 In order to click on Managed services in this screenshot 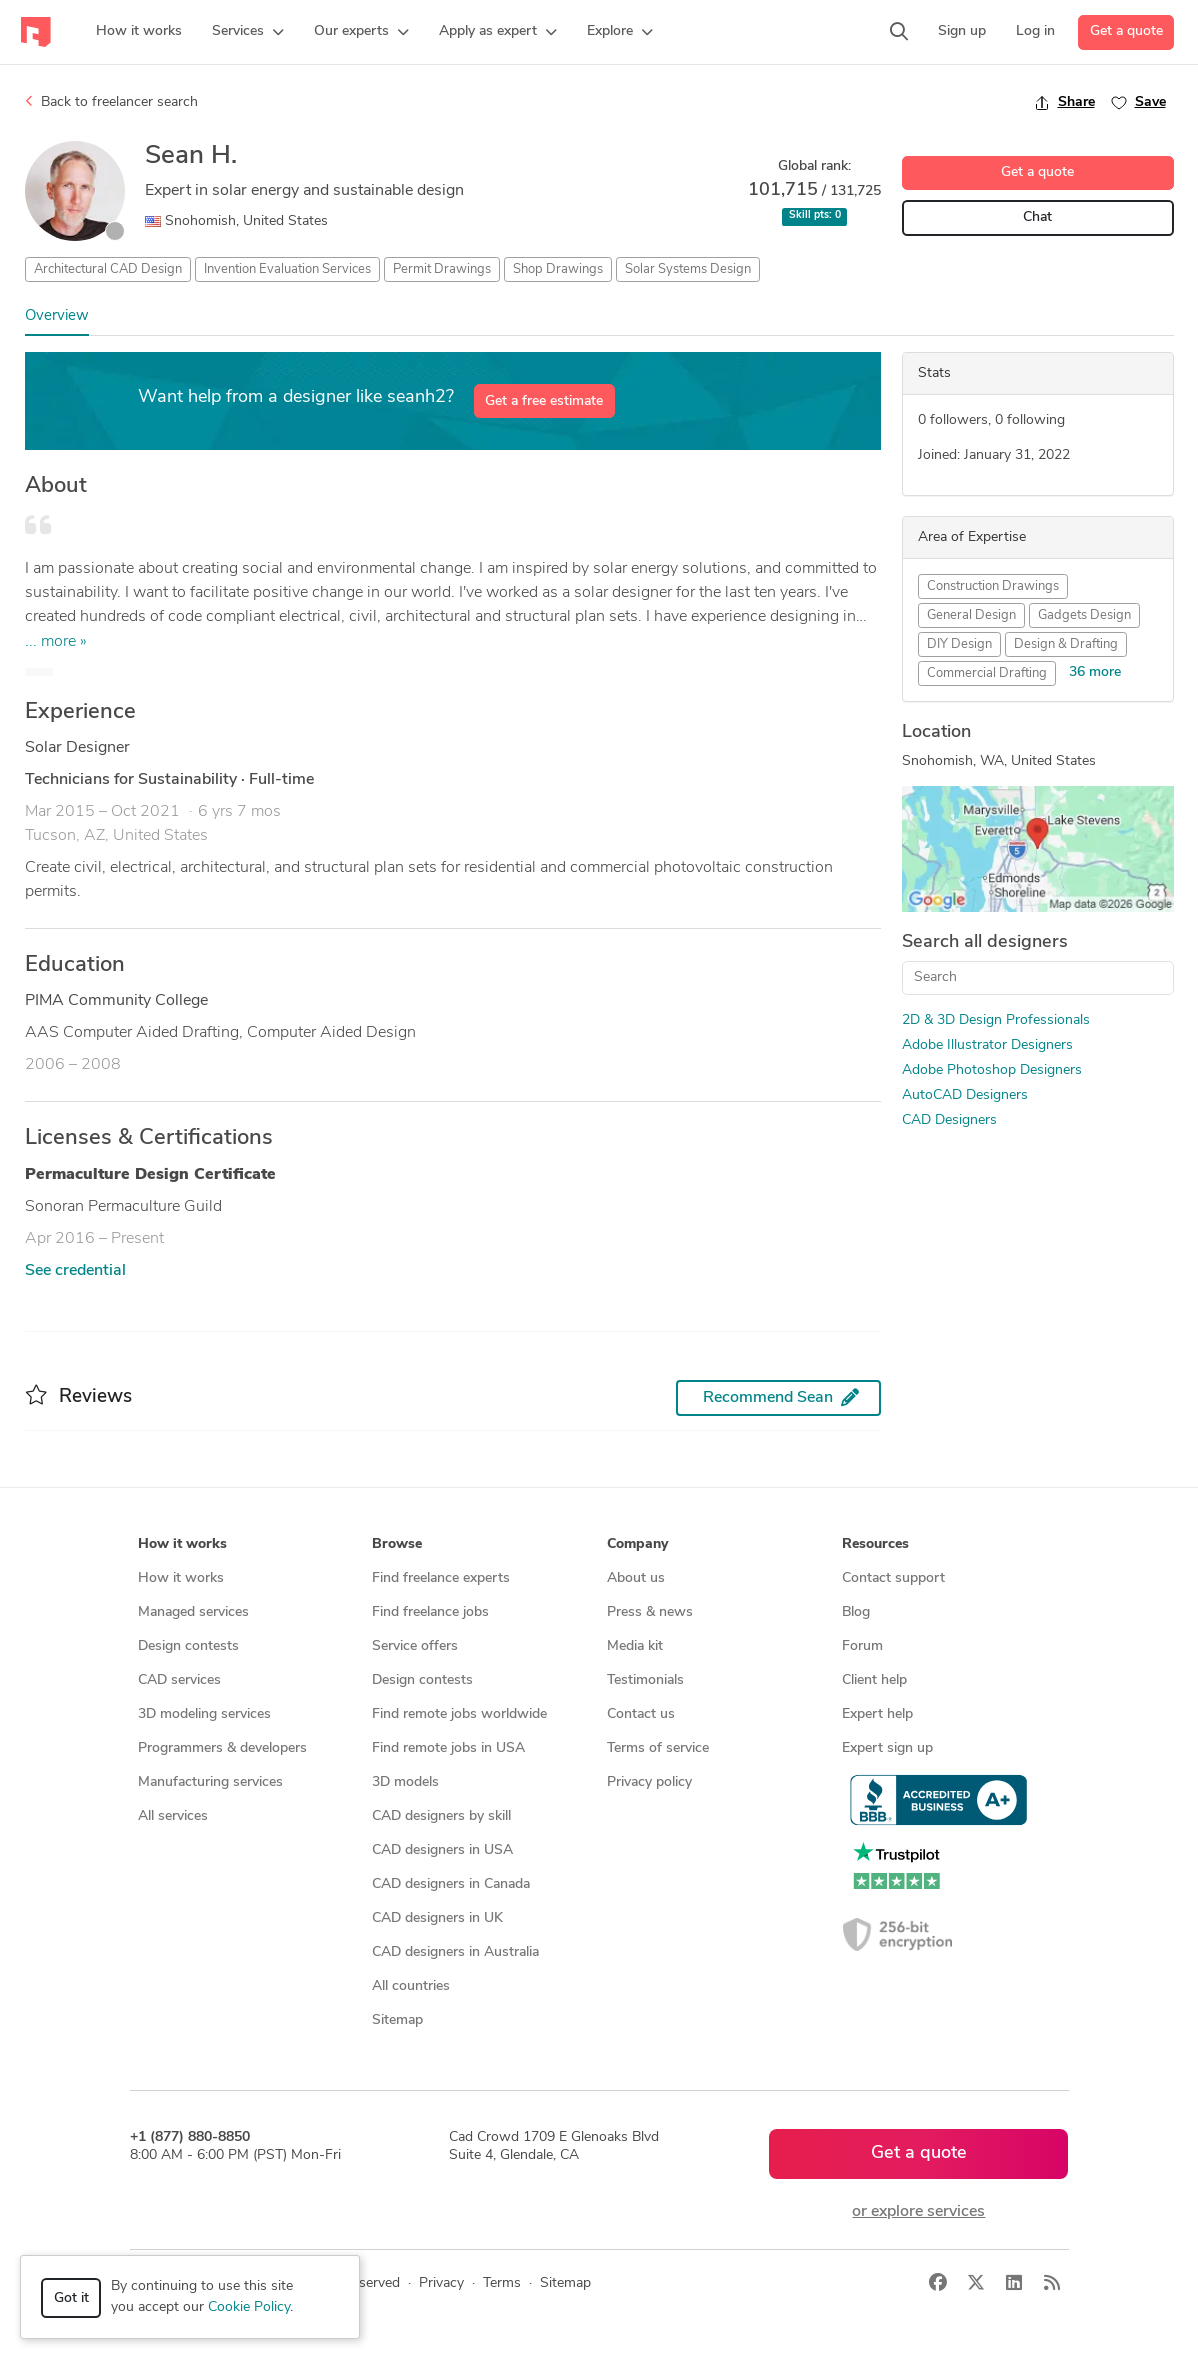, I will do `click(193, 1612)`.